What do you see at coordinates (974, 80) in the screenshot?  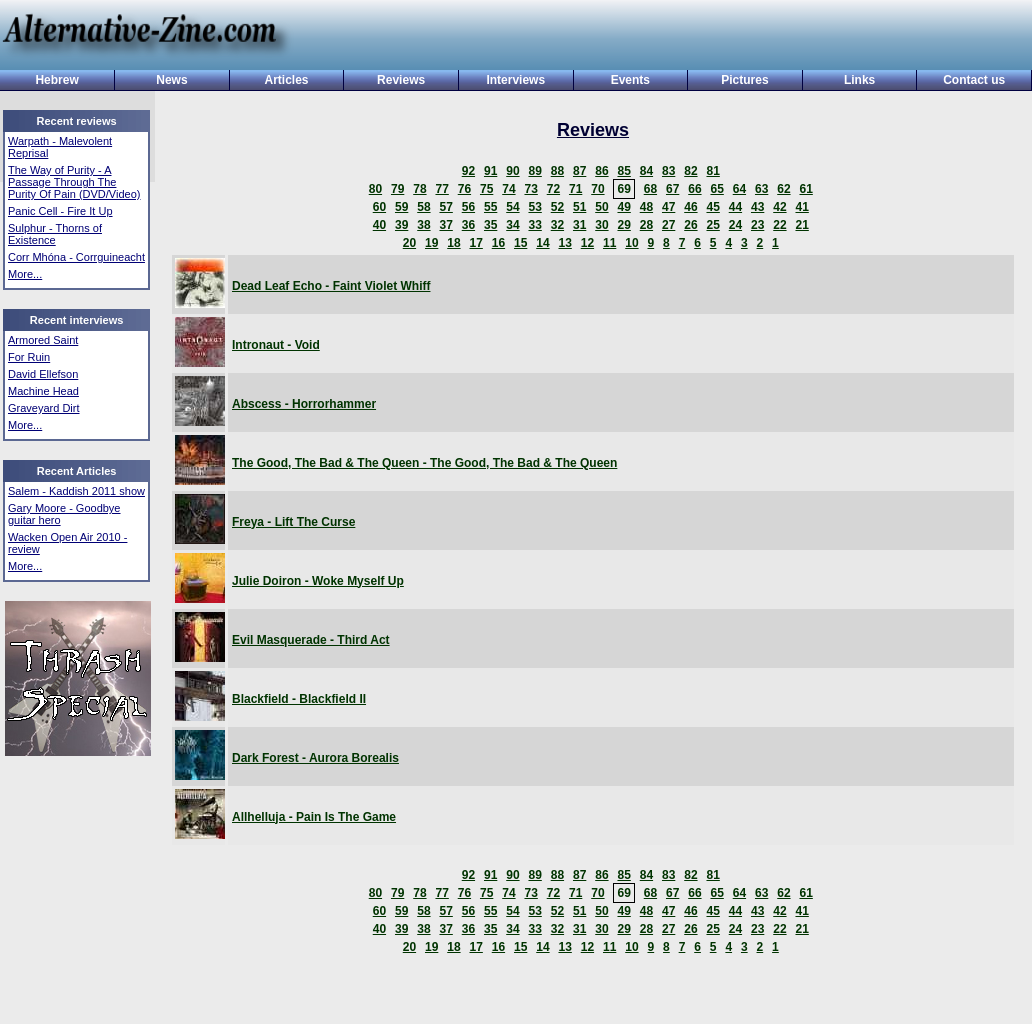 I see `Contact us` at bounding box center [974, 80].